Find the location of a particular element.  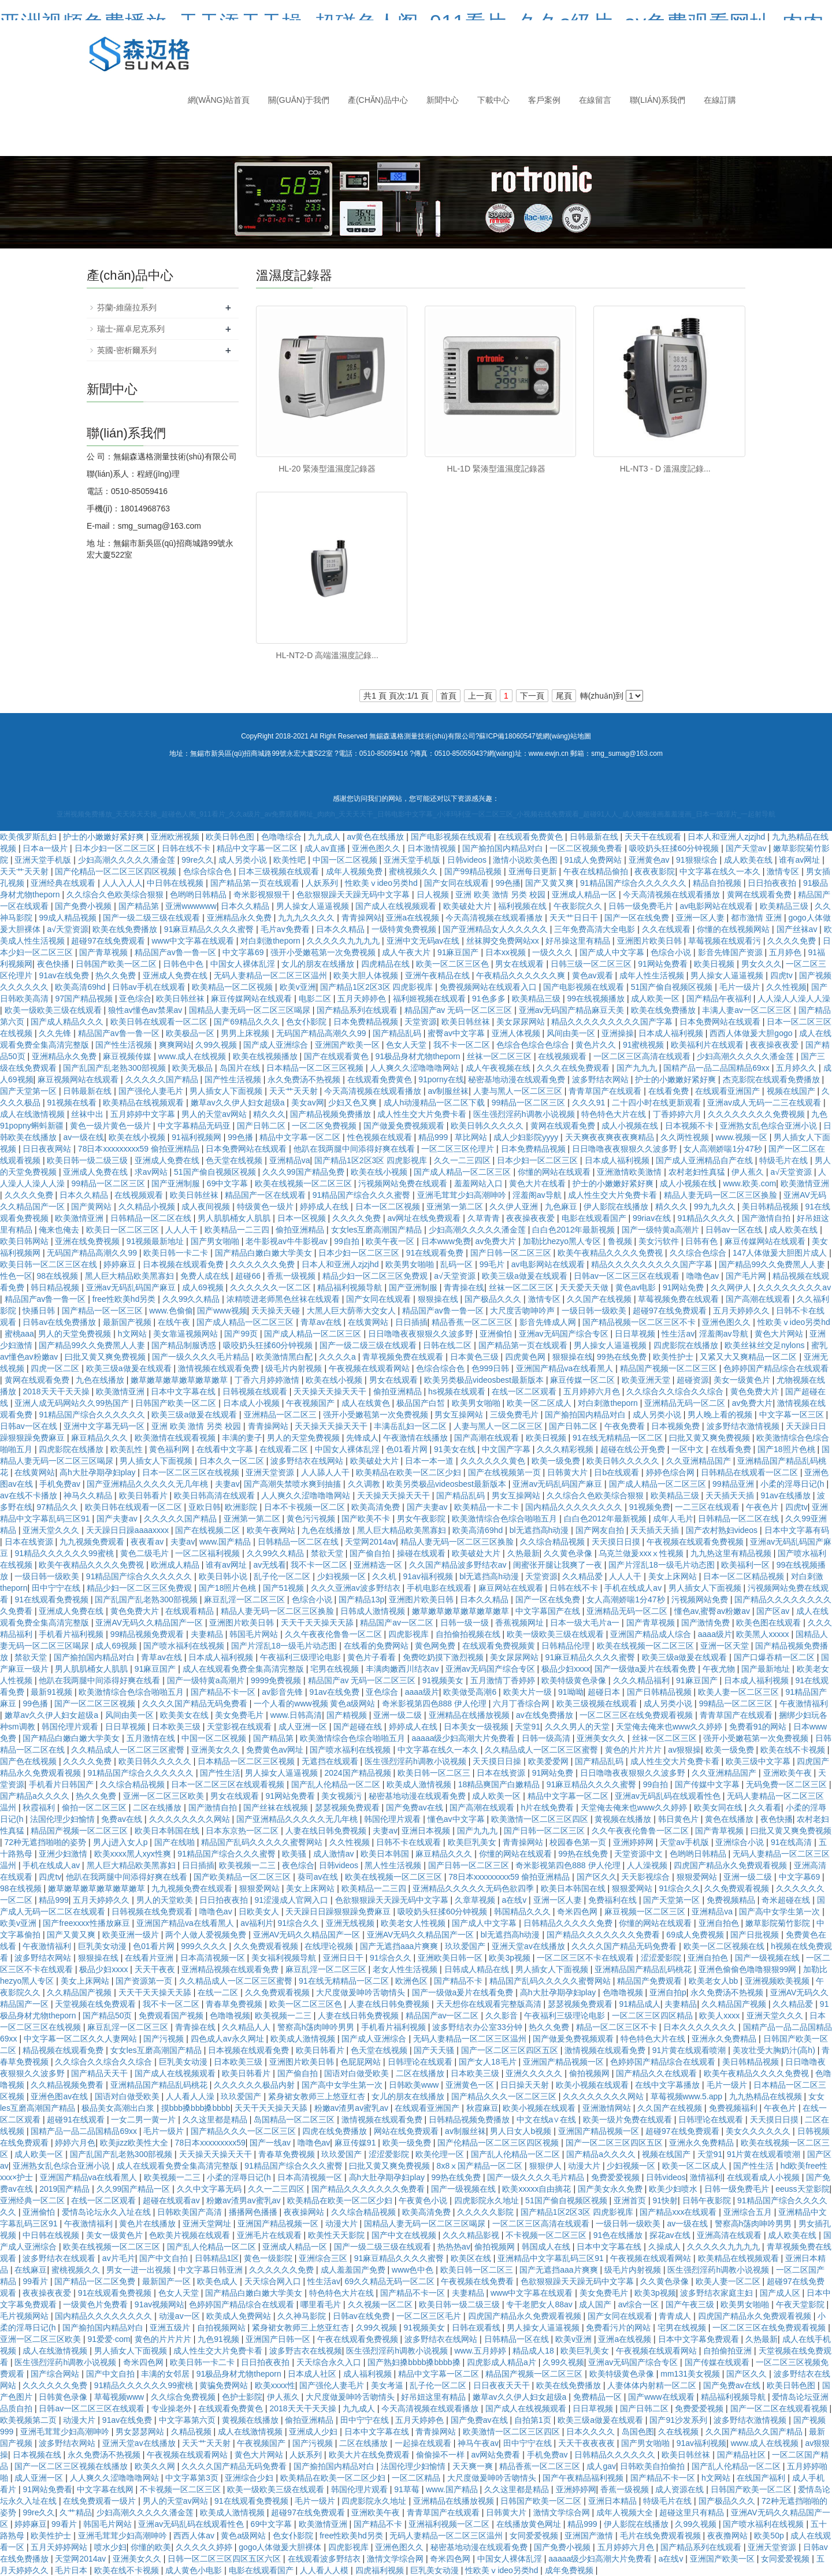

神马午夜av is located at coordinates (478, 2443).